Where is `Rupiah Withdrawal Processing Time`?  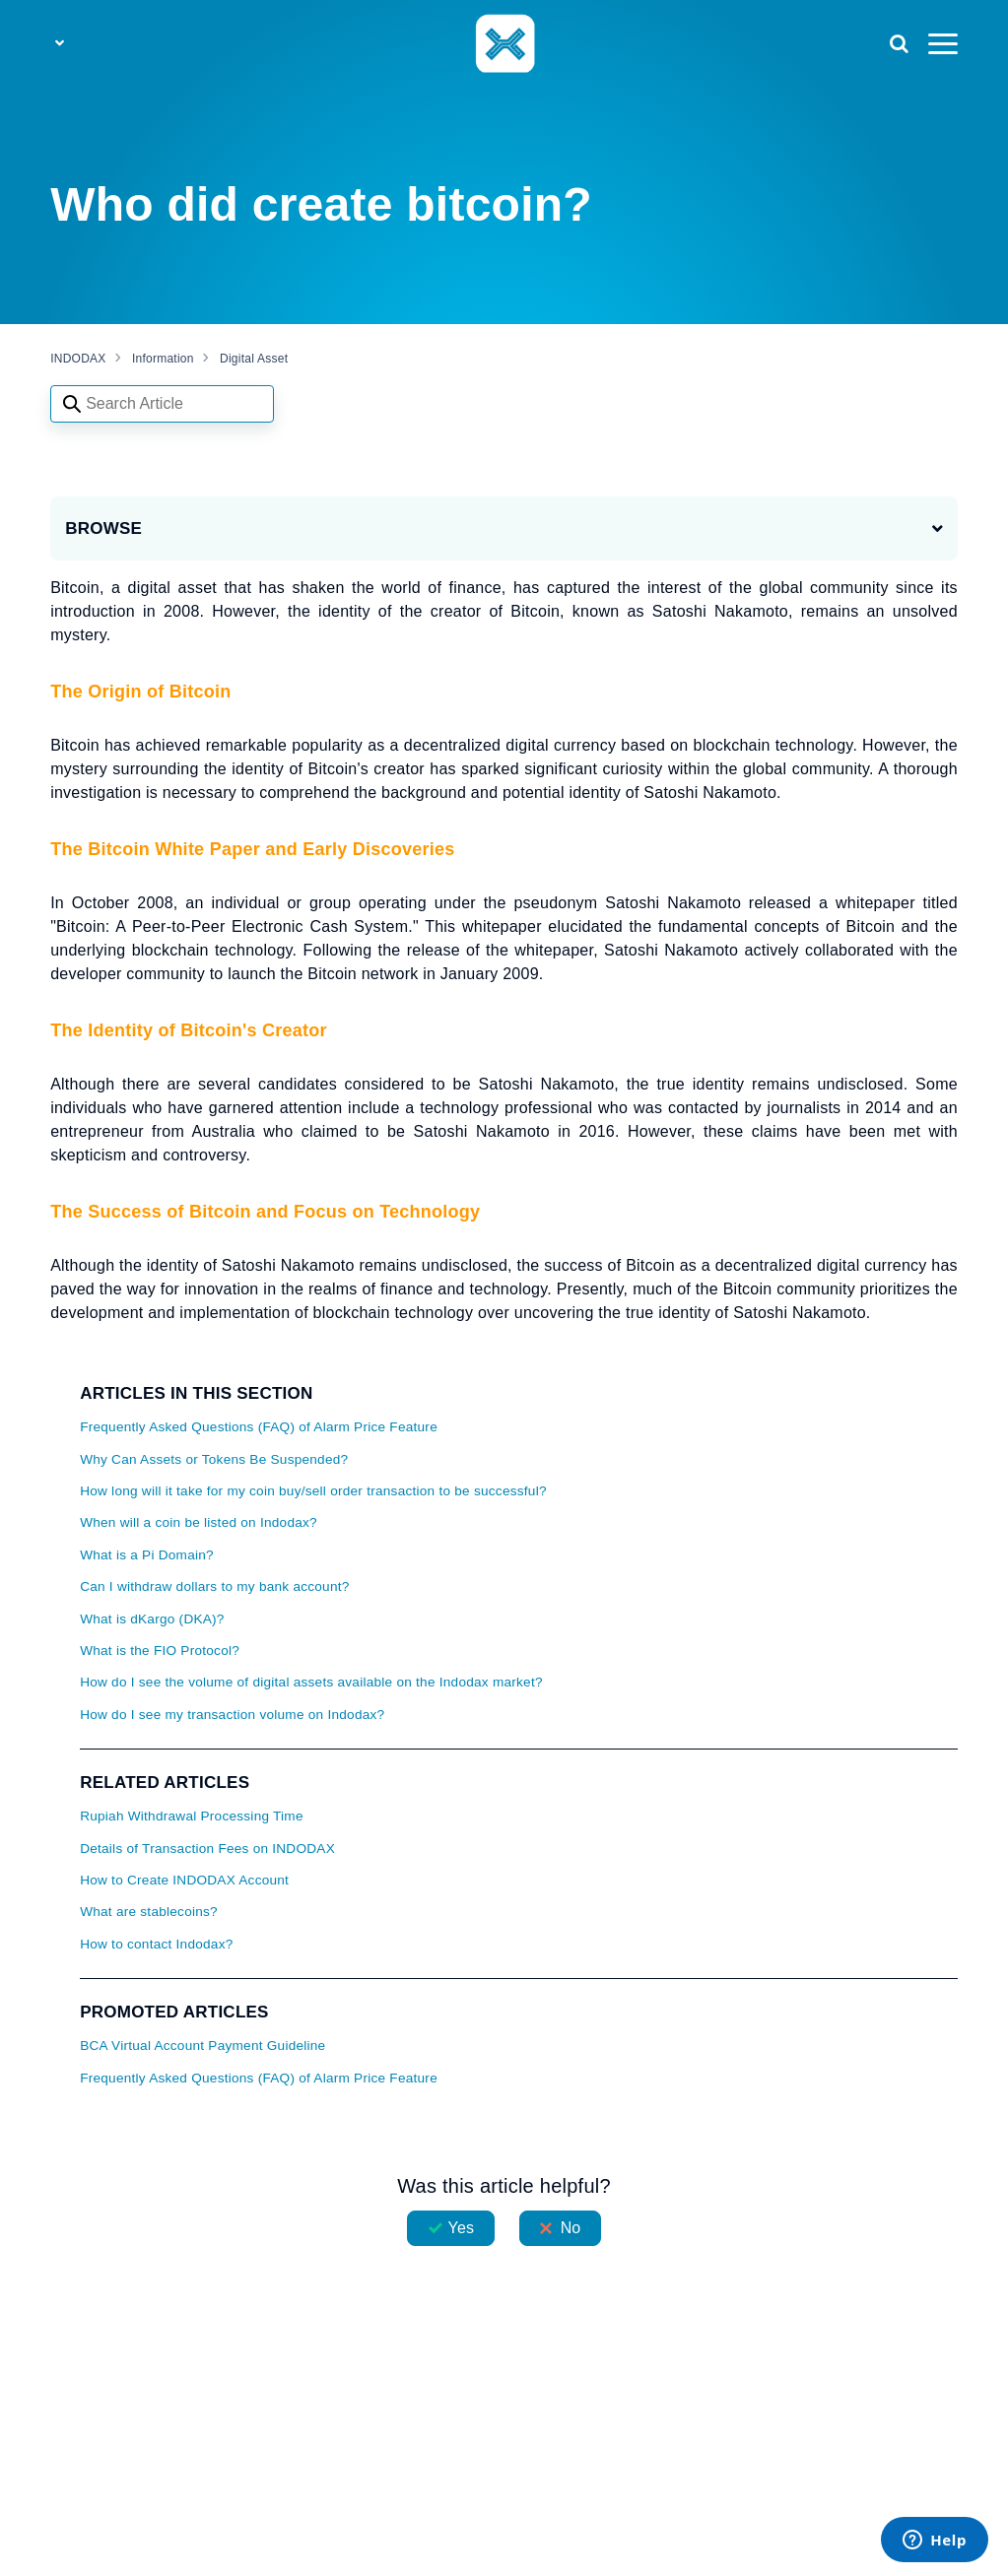 Rupiah Withdrawal Processing Time is located at coordinates (191, 1816).